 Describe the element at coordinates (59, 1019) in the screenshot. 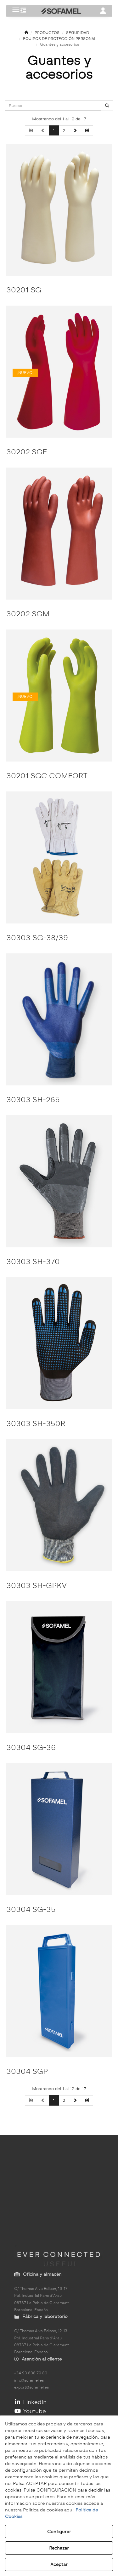

I see `[30303 SH-265]` at that location.